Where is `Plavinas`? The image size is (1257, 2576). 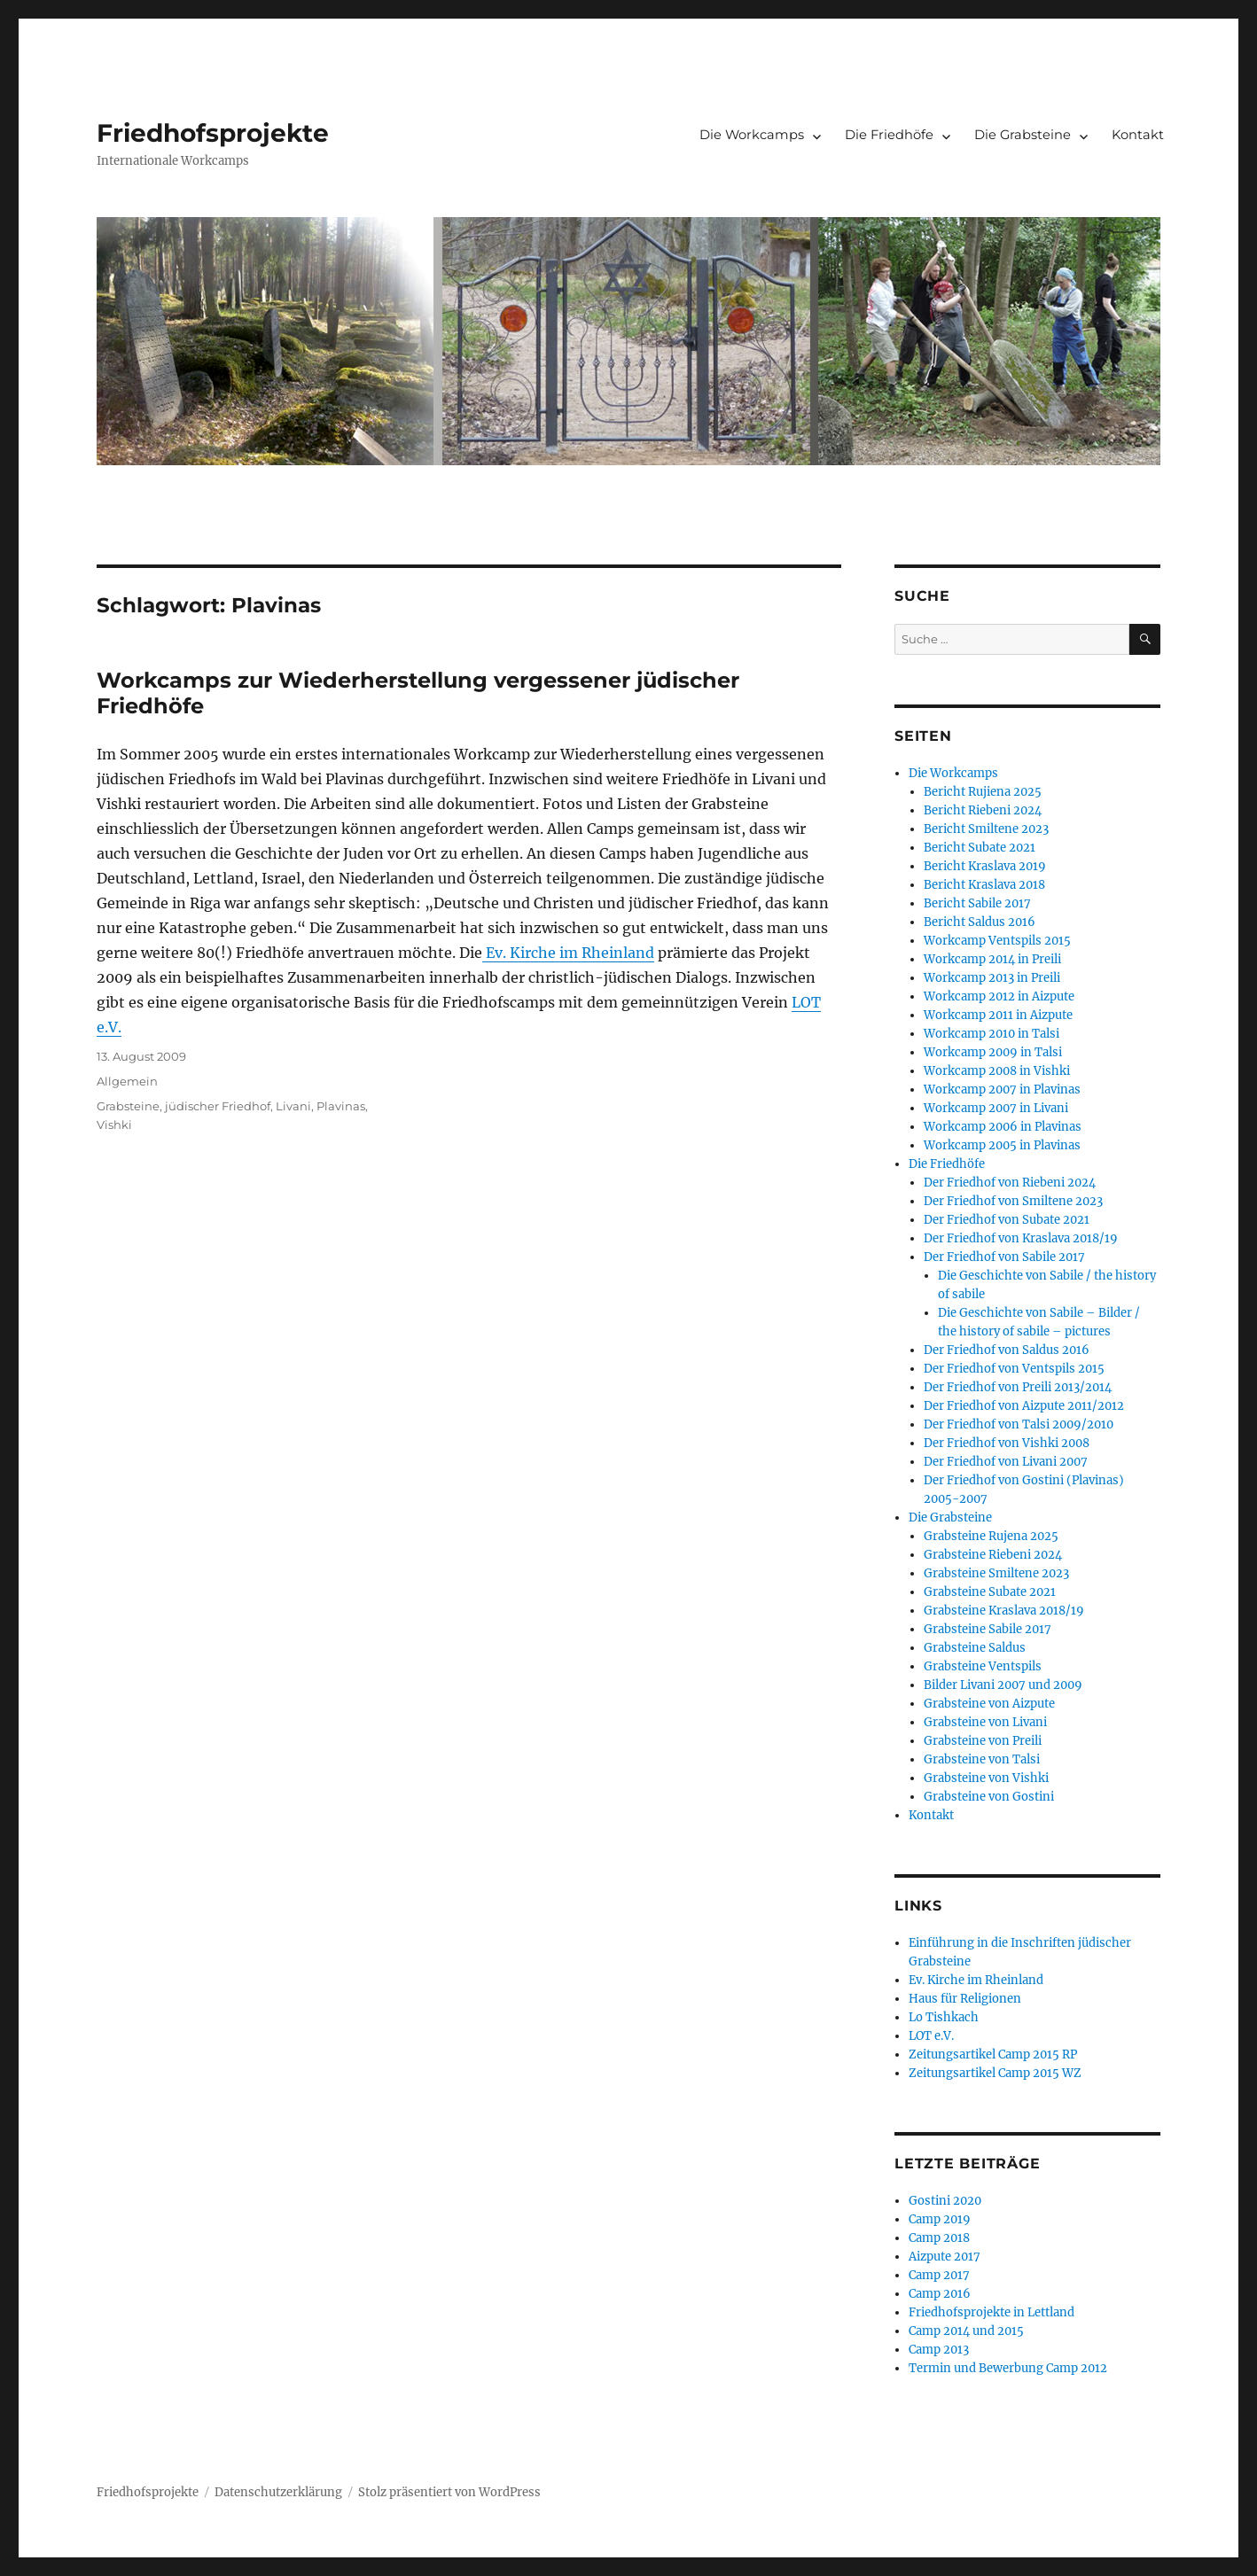 Plavinas is located at coordinates (340, 1106).